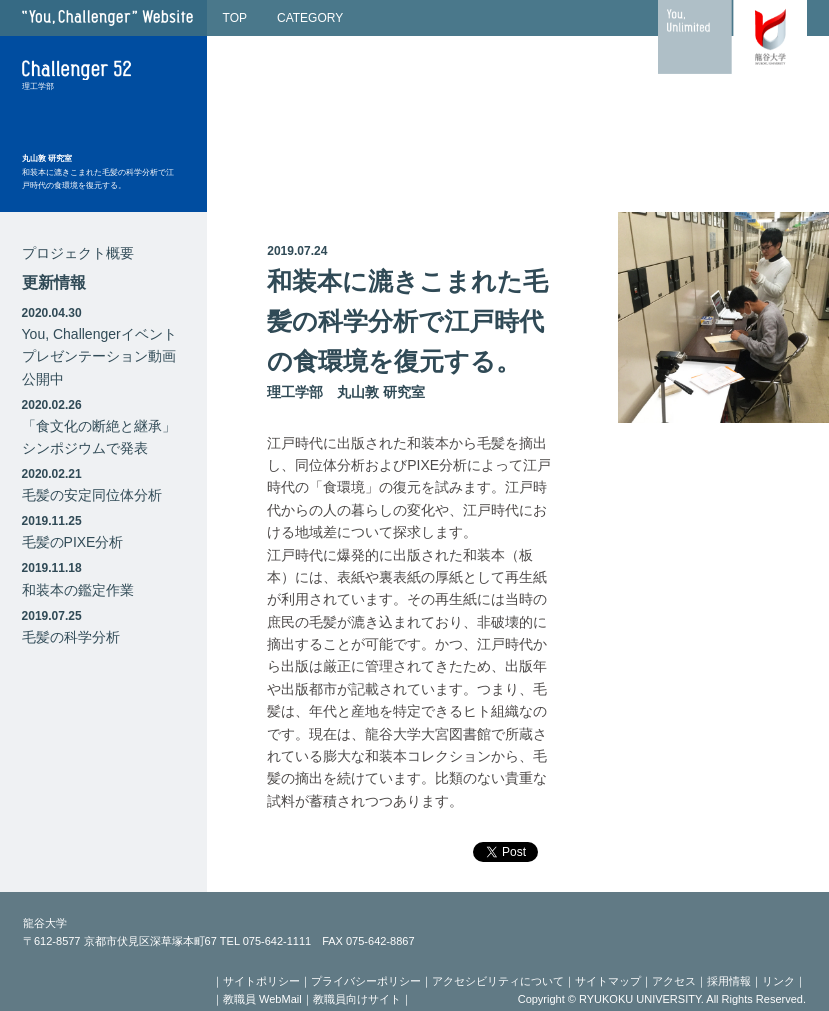 The image size is (829, 1011). What do you see at coordinates (92, 495) in the screenshot?
I see `毛髪の安定同位体分析` at bounding box center [92, 495].